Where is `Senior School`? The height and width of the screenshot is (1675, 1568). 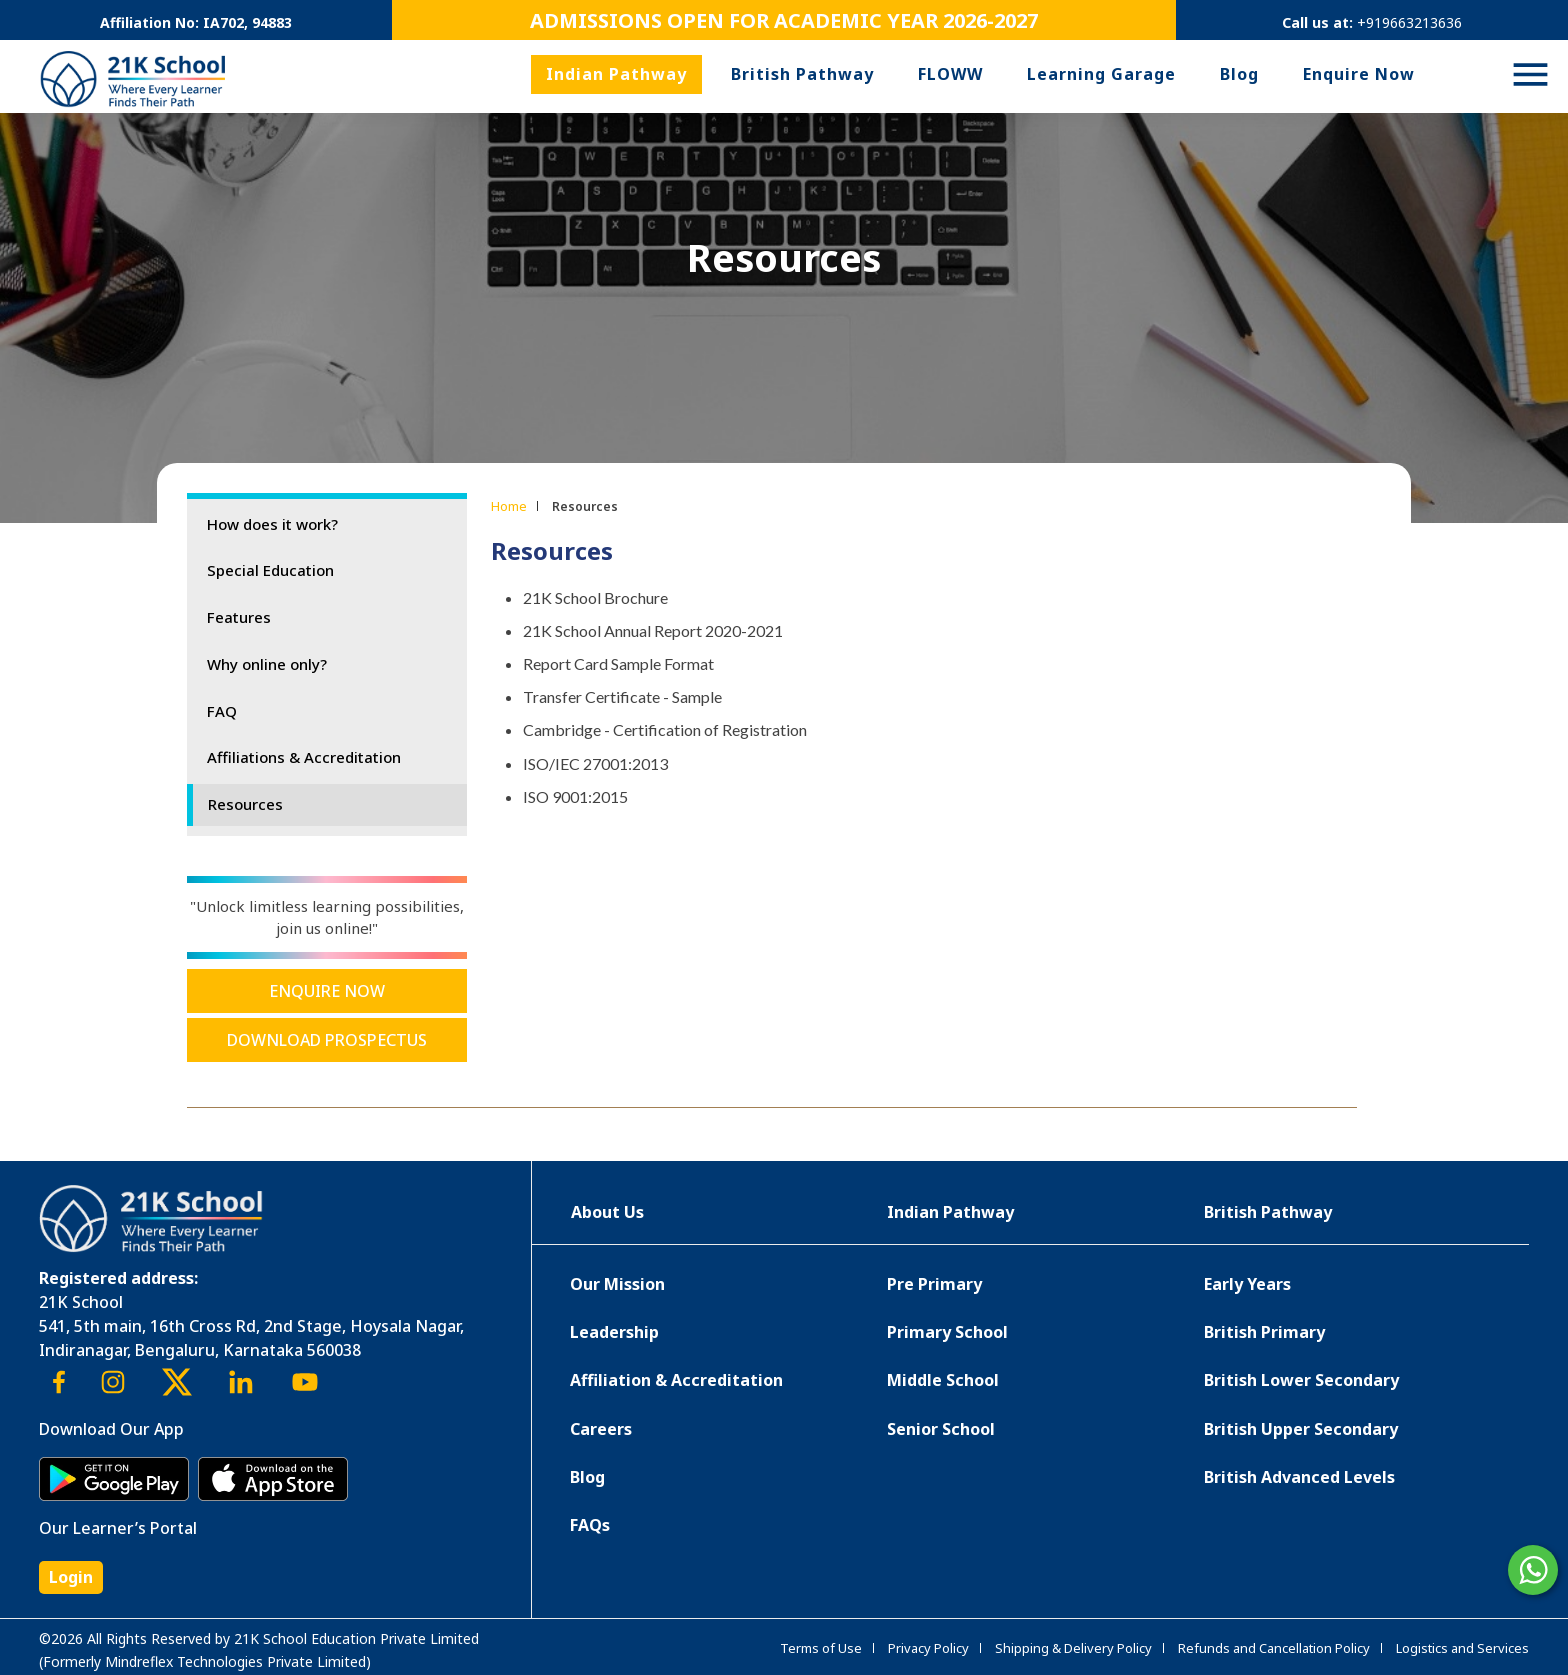 Senior School is located at coordinates (941, 1429).